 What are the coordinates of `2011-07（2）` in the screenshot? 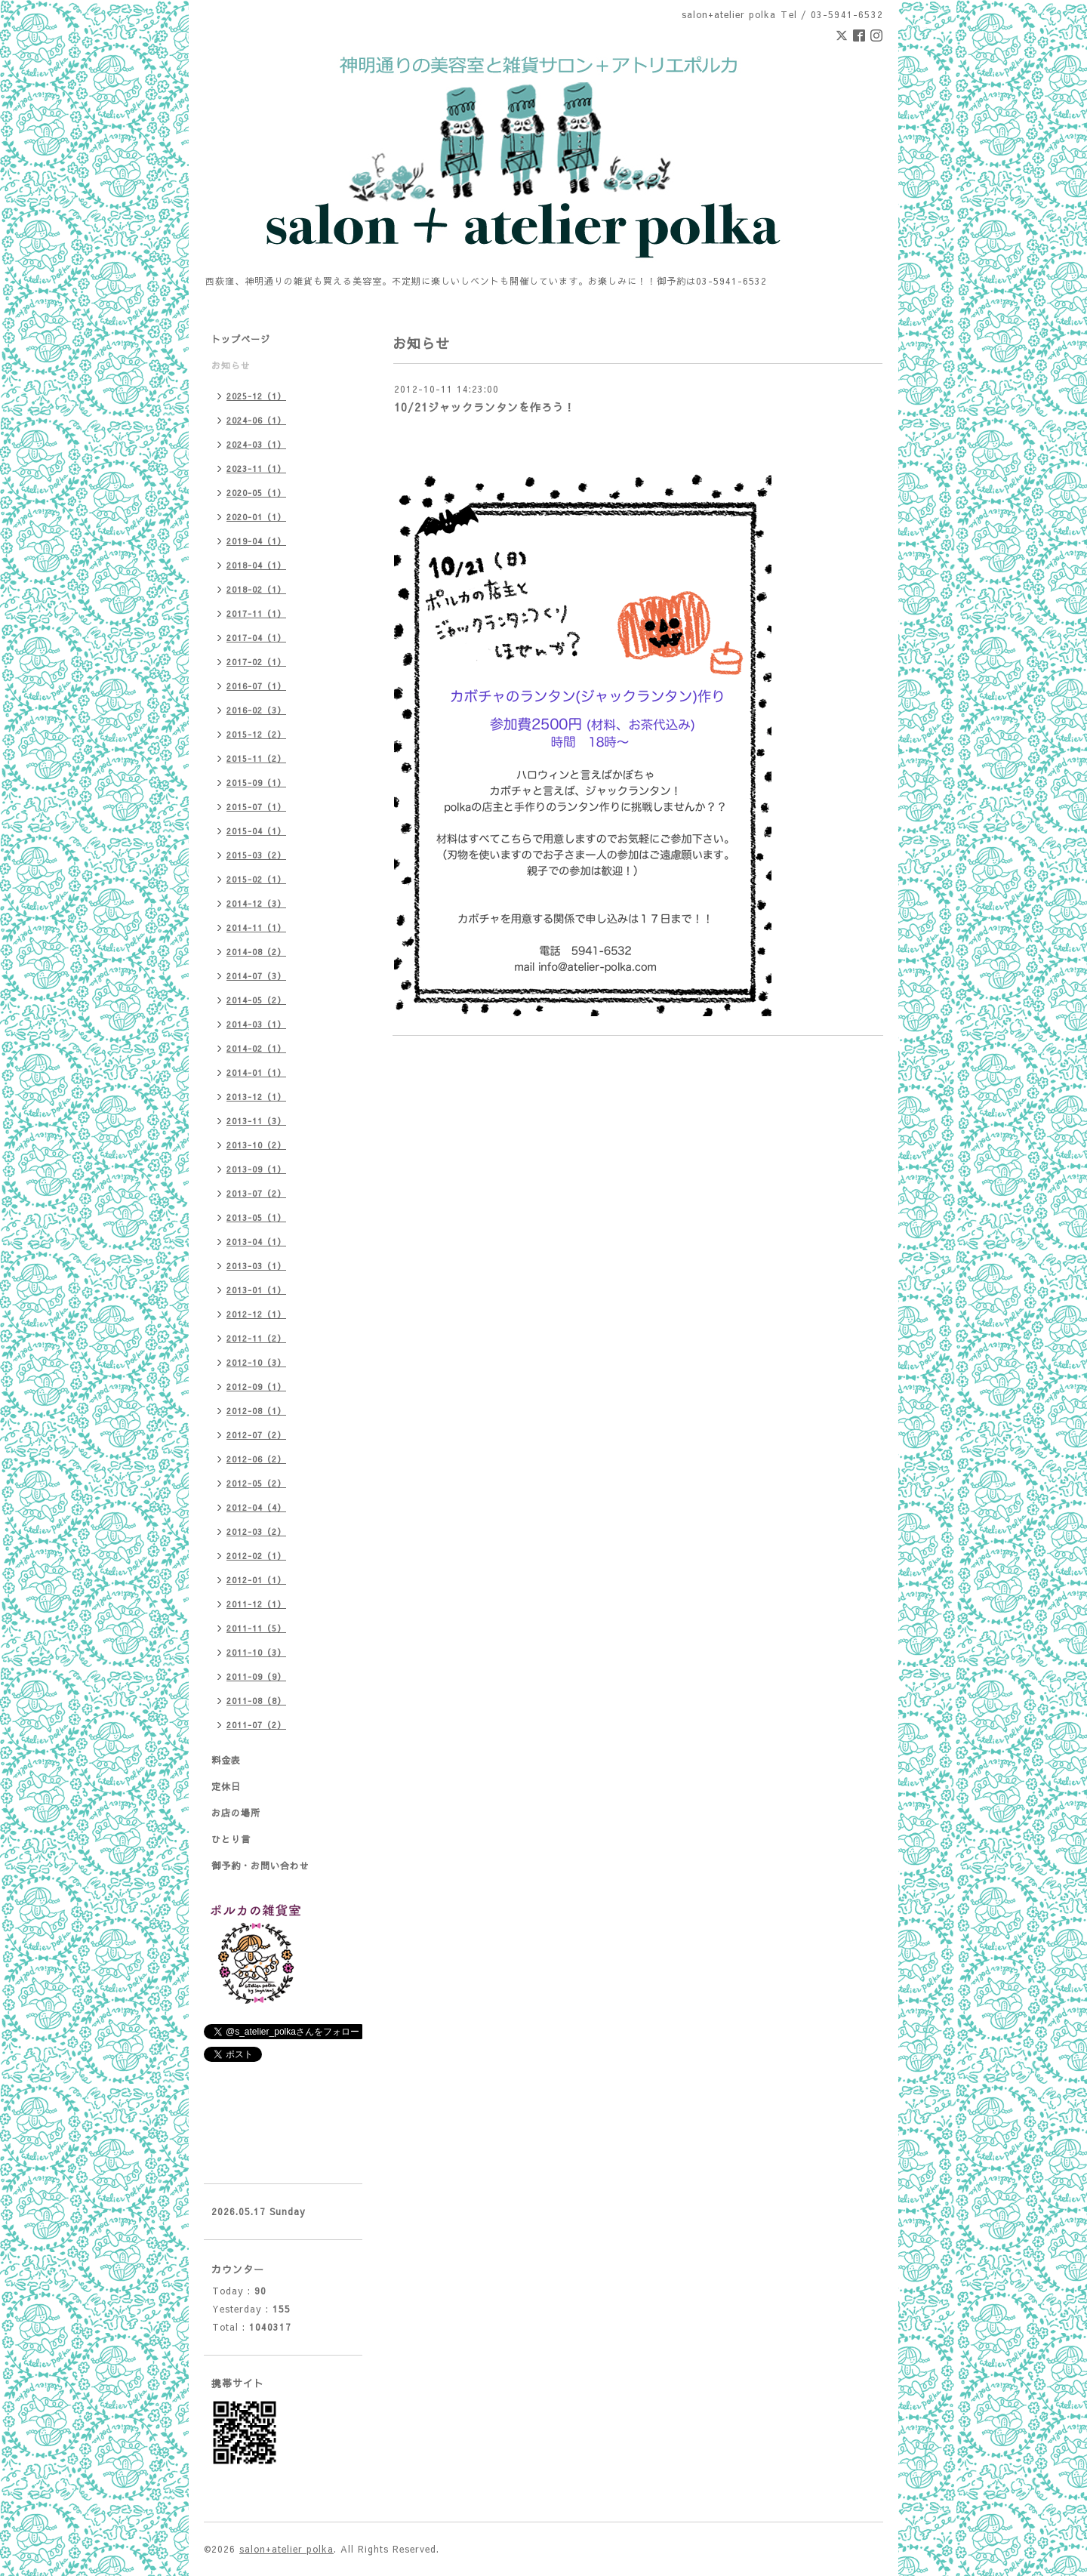 It's located at (256, 1724).